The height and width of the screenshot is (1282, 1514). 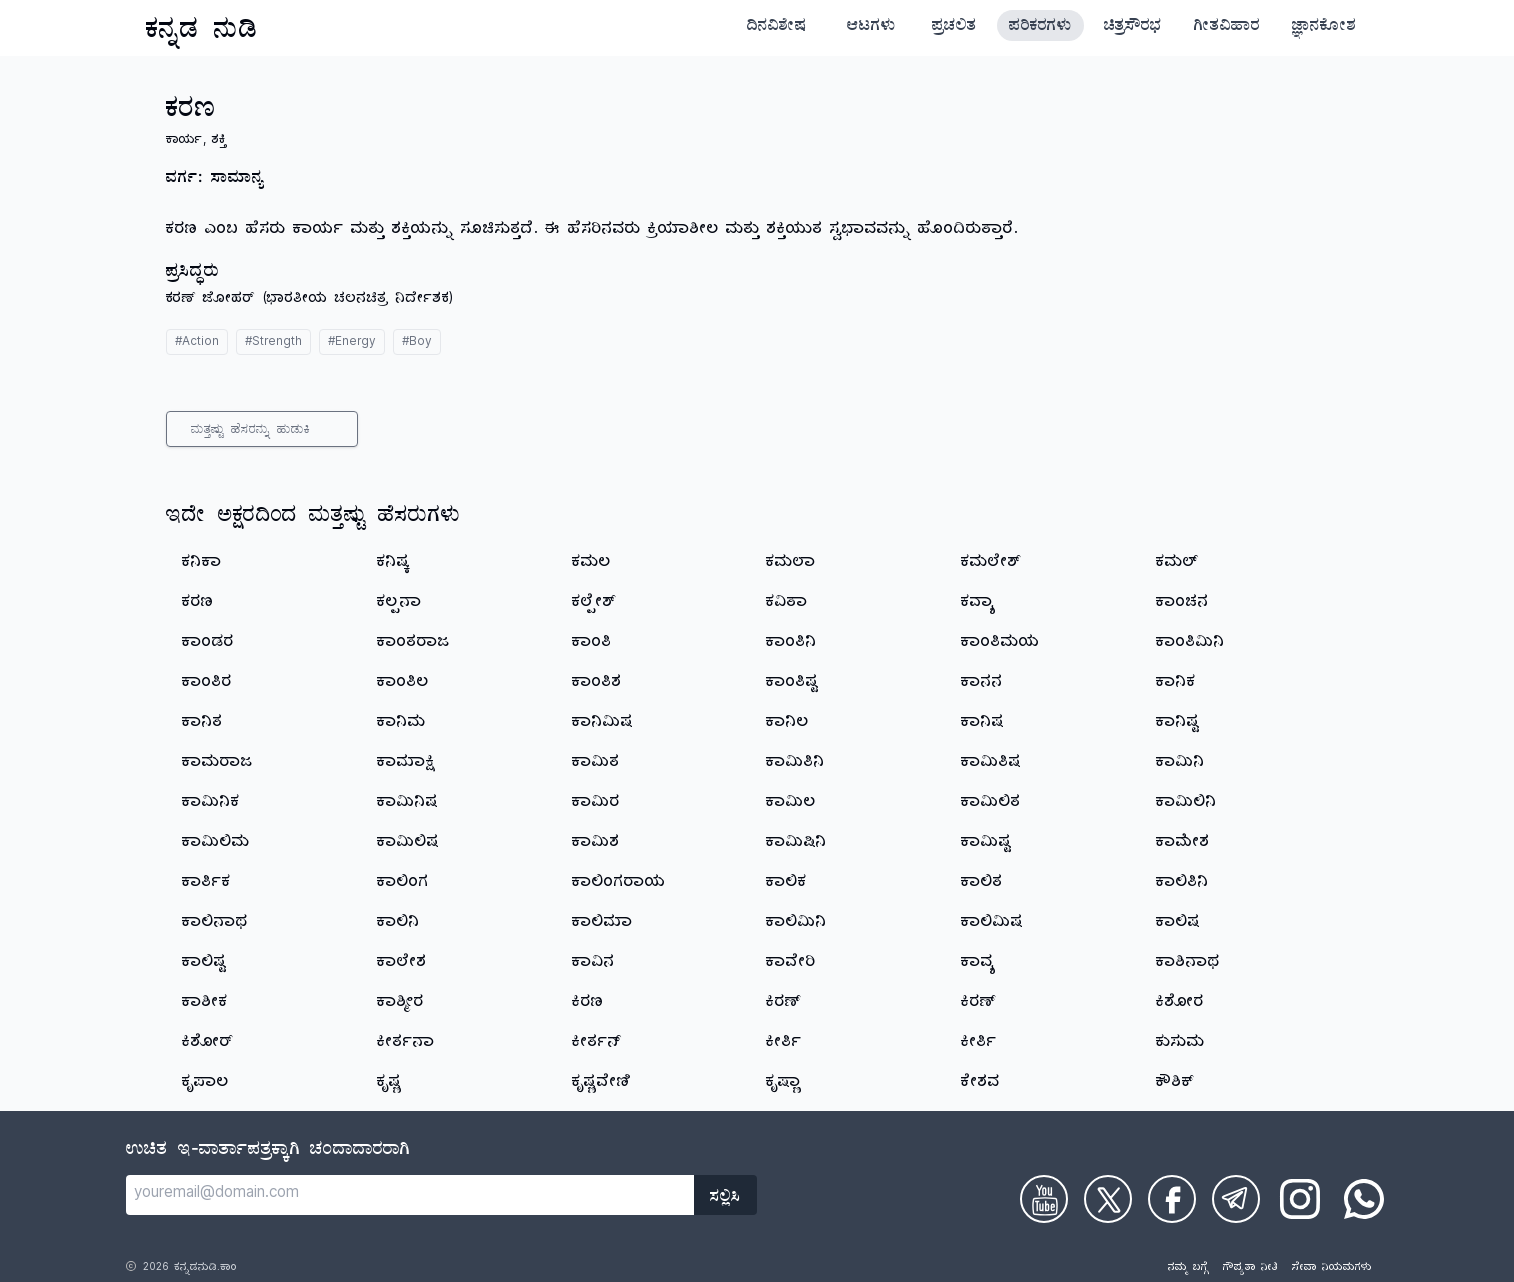 What do you see at coordinates (1180, 1044) in the screenshot?
I see `ಕುಸುಮ` at bounding box center [1180, 1044].